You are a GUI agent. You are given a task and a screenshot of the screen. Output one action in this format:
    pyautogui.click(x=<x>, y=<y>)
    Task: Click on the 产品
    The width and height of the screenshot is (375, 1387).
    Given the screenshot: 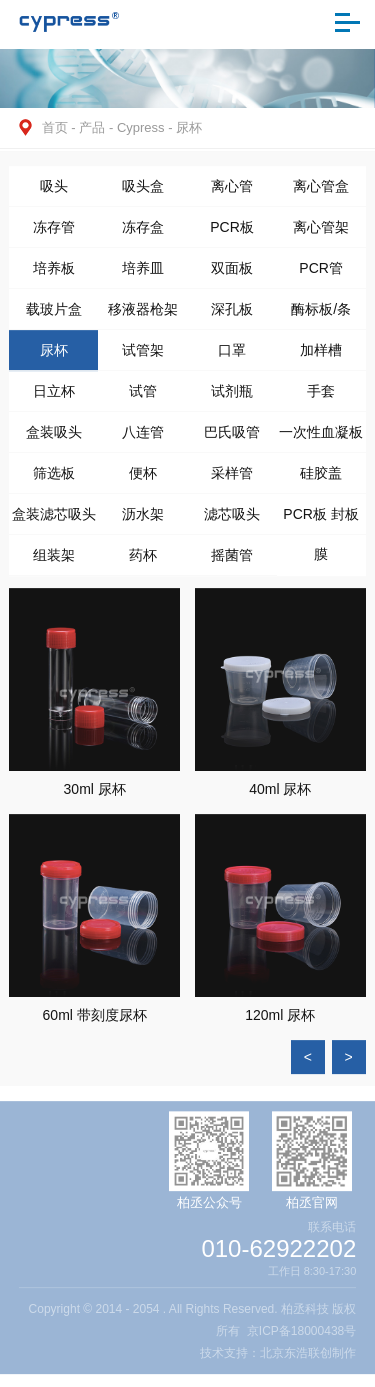 What is the action you would take?
    pyautogui.click(x=92, y=127)
    